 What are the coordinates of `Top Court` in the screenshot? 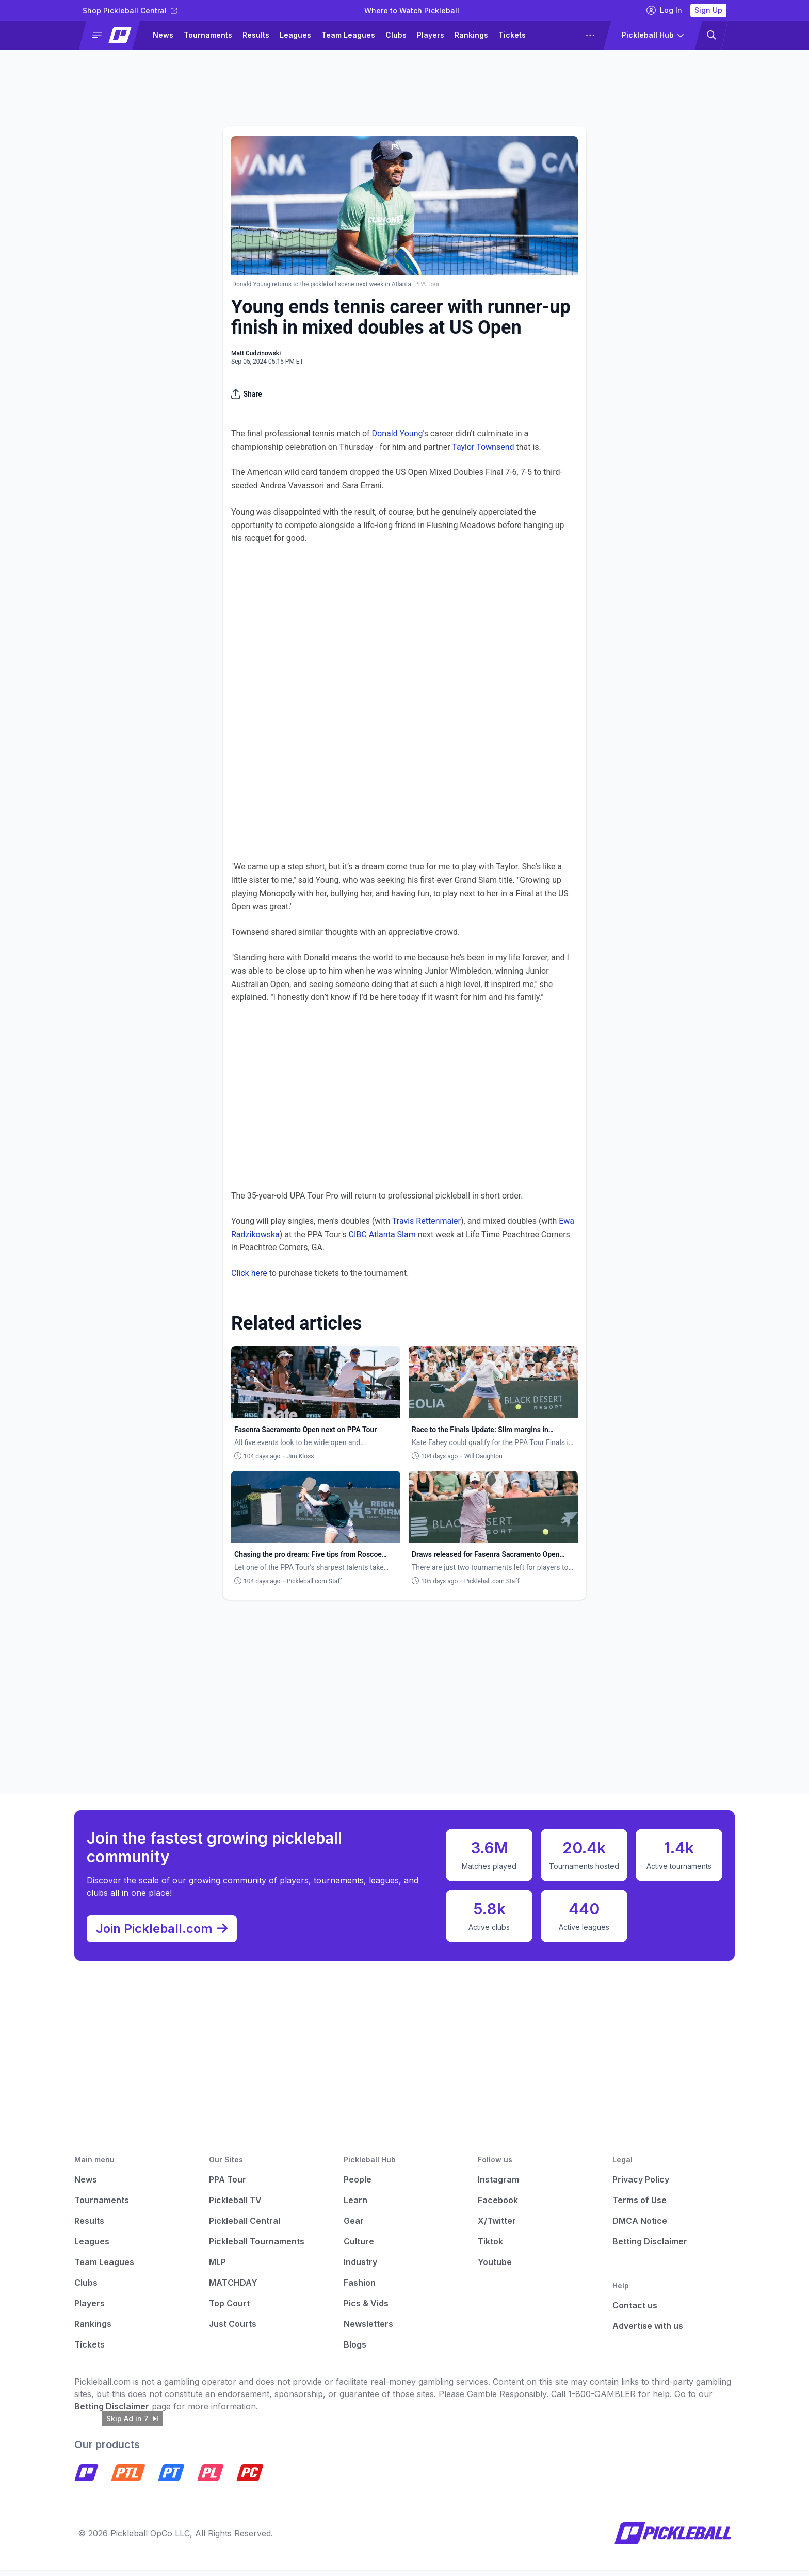 It's located at (229, 2309).